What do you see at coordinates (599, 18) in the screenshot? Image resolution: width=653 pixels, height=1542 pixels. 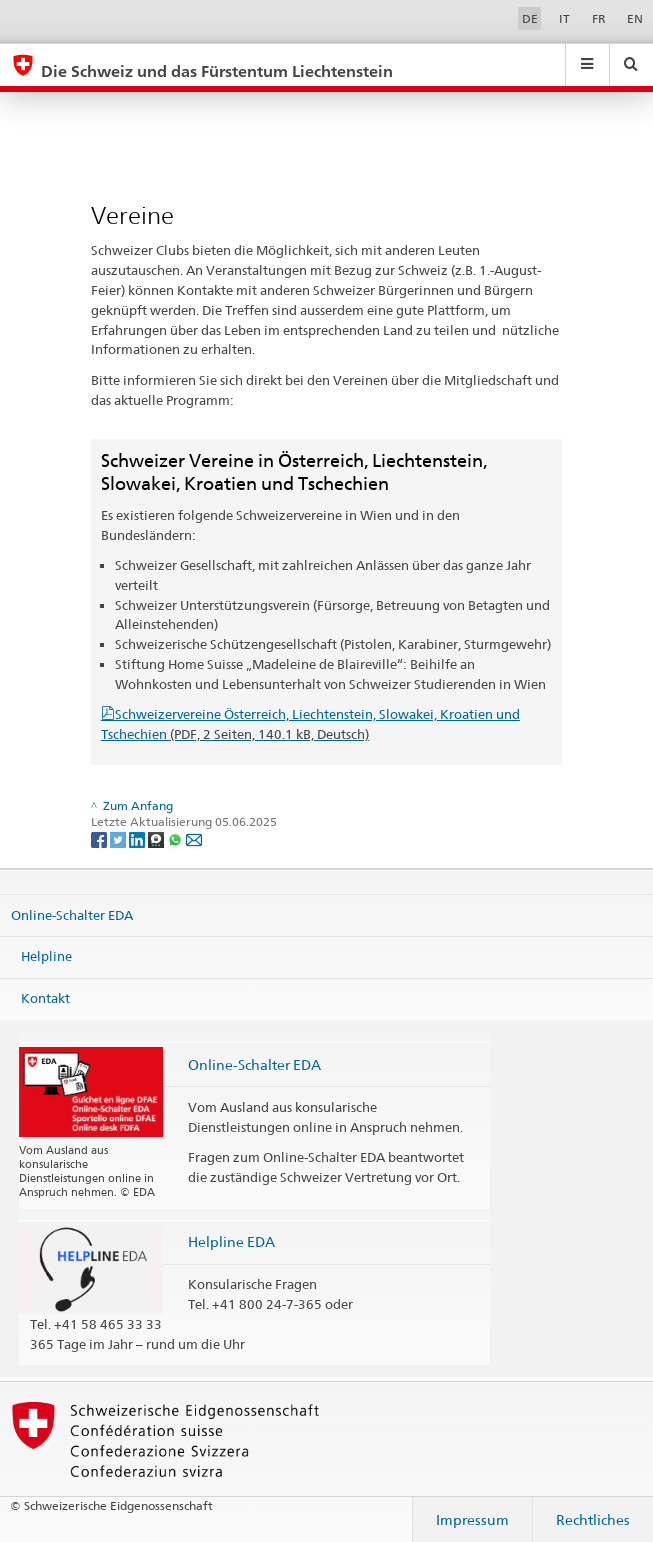 I see `FR` at bounding box center [599, 18].